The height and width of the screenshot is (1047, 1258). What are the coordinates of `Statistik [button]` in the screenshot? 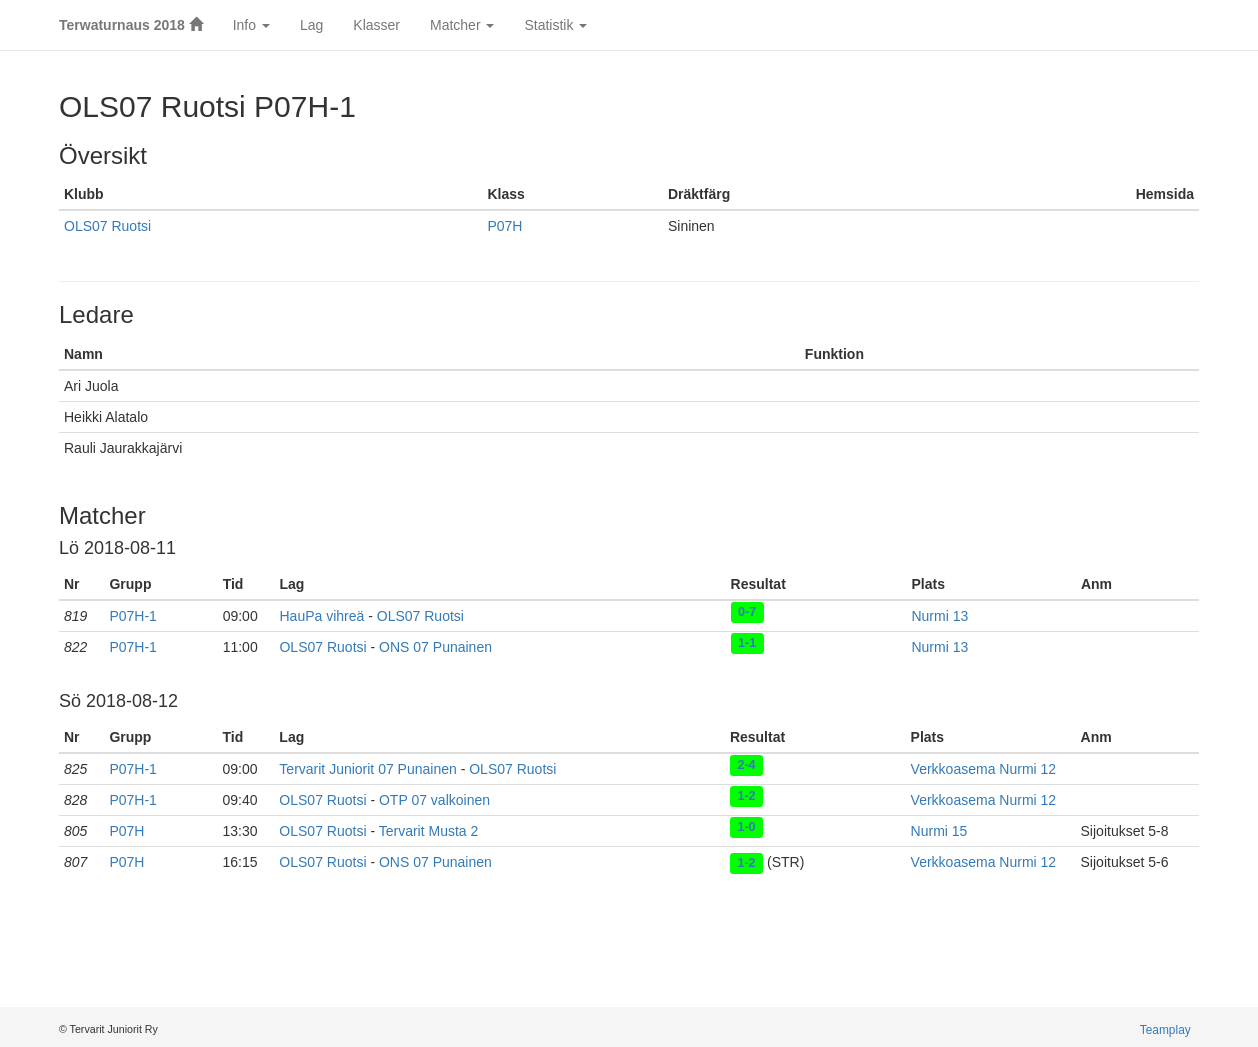 It's located at (555, 25).